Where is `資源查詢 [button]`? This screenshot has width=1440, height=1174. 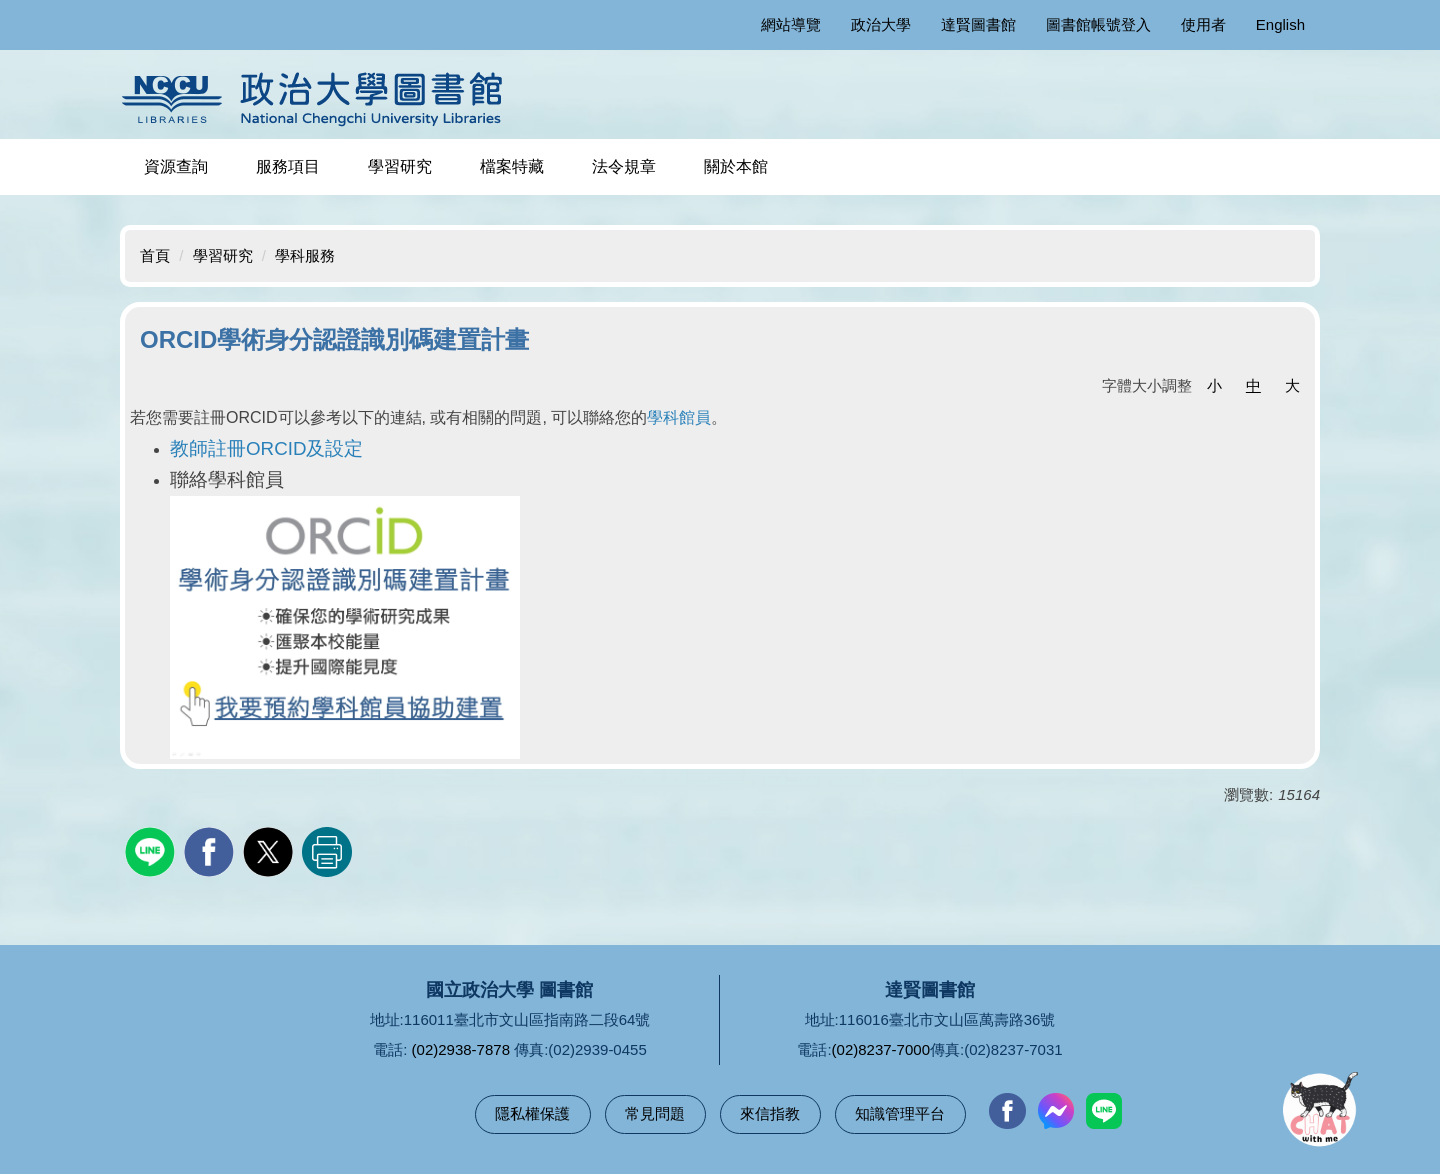
資源查詢 [button] is located at coordinates (176, 166).